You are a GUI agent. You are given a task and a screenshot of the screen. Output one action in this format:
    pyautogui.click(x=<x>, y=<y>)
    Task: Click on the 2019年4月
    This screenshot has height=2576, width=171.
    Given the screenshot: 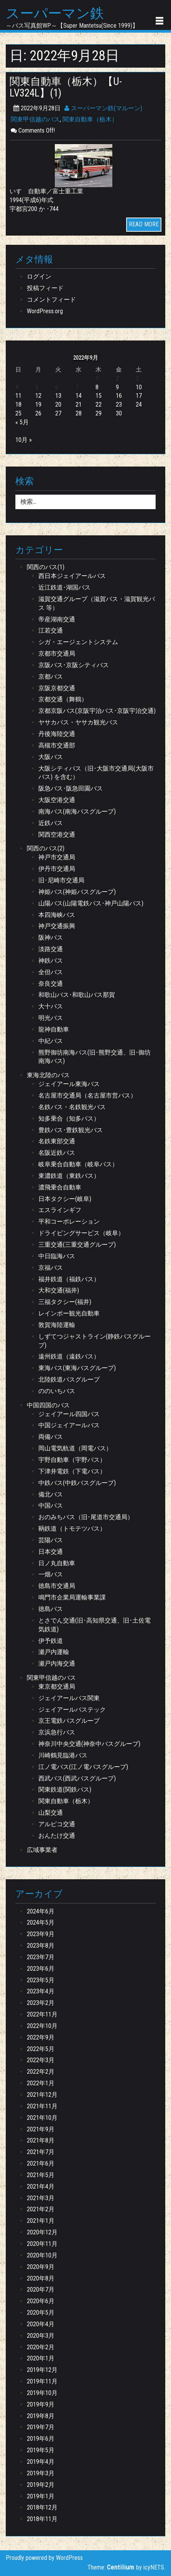 What is the action you would take?
    pyautogui.click(x=40, y=2461)
    